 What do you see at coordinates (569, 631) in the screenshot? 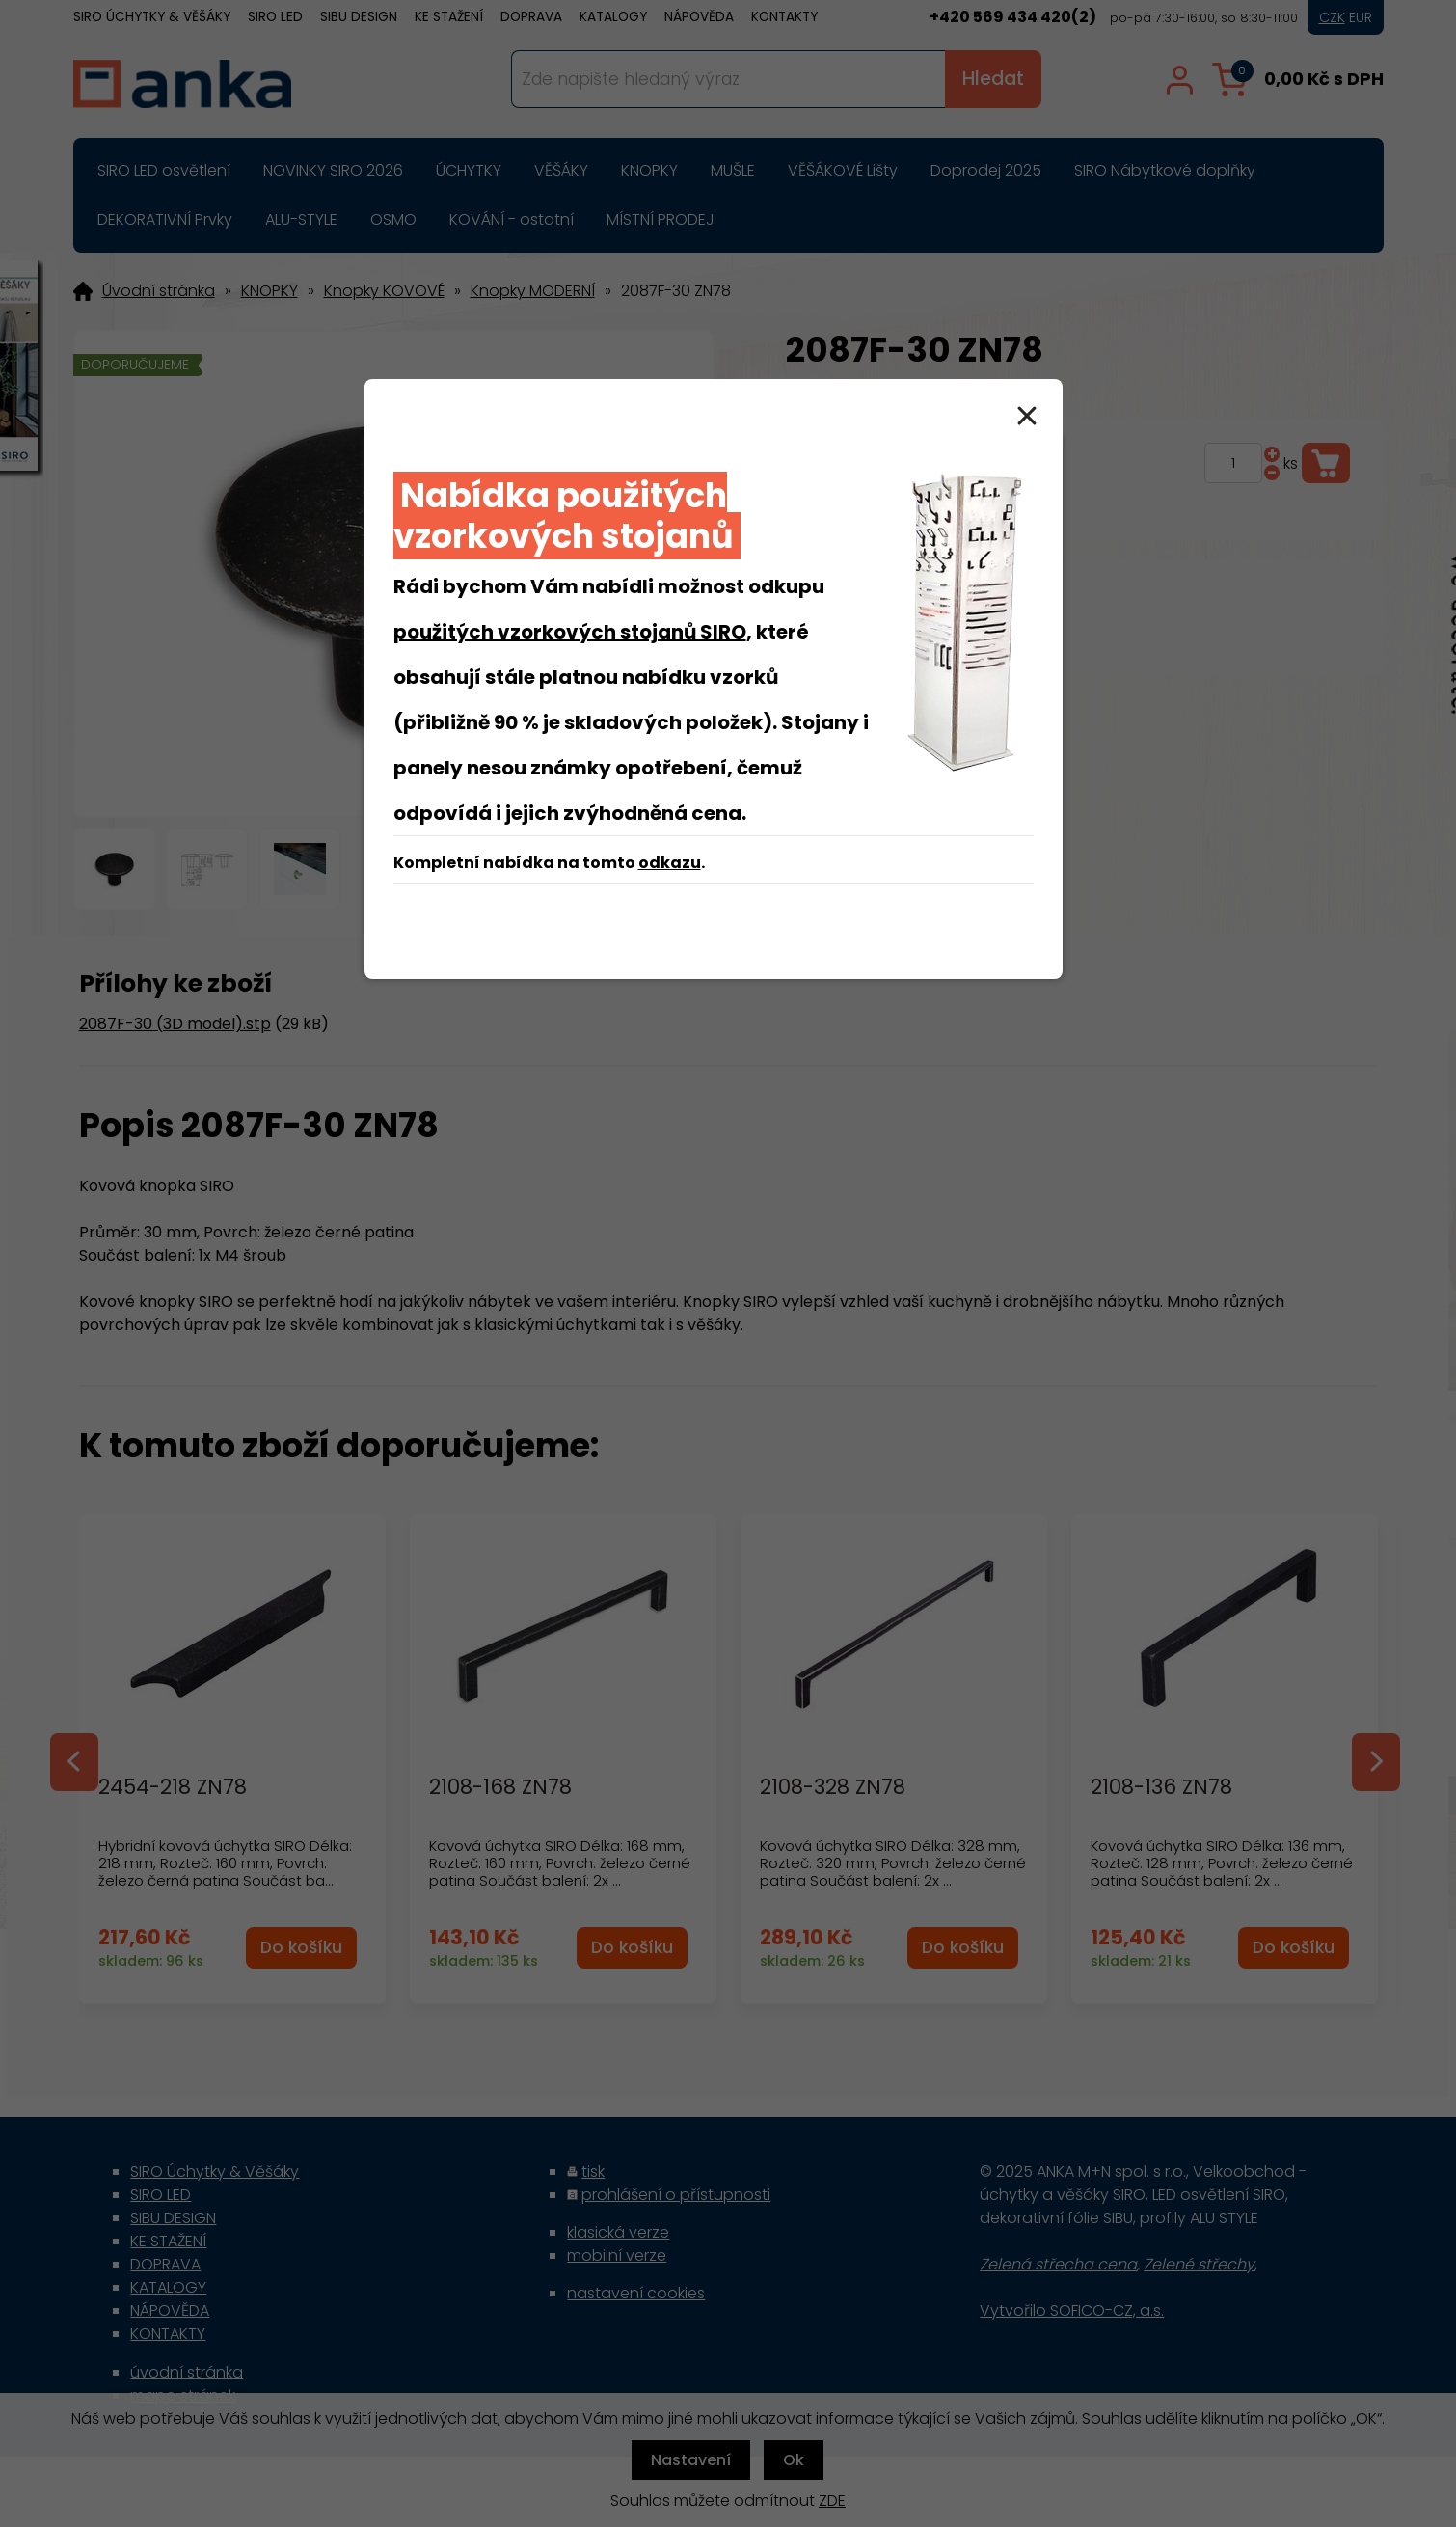
I see `použitých vzorkových stojanů SIRO` at bounding box center [569, 631].